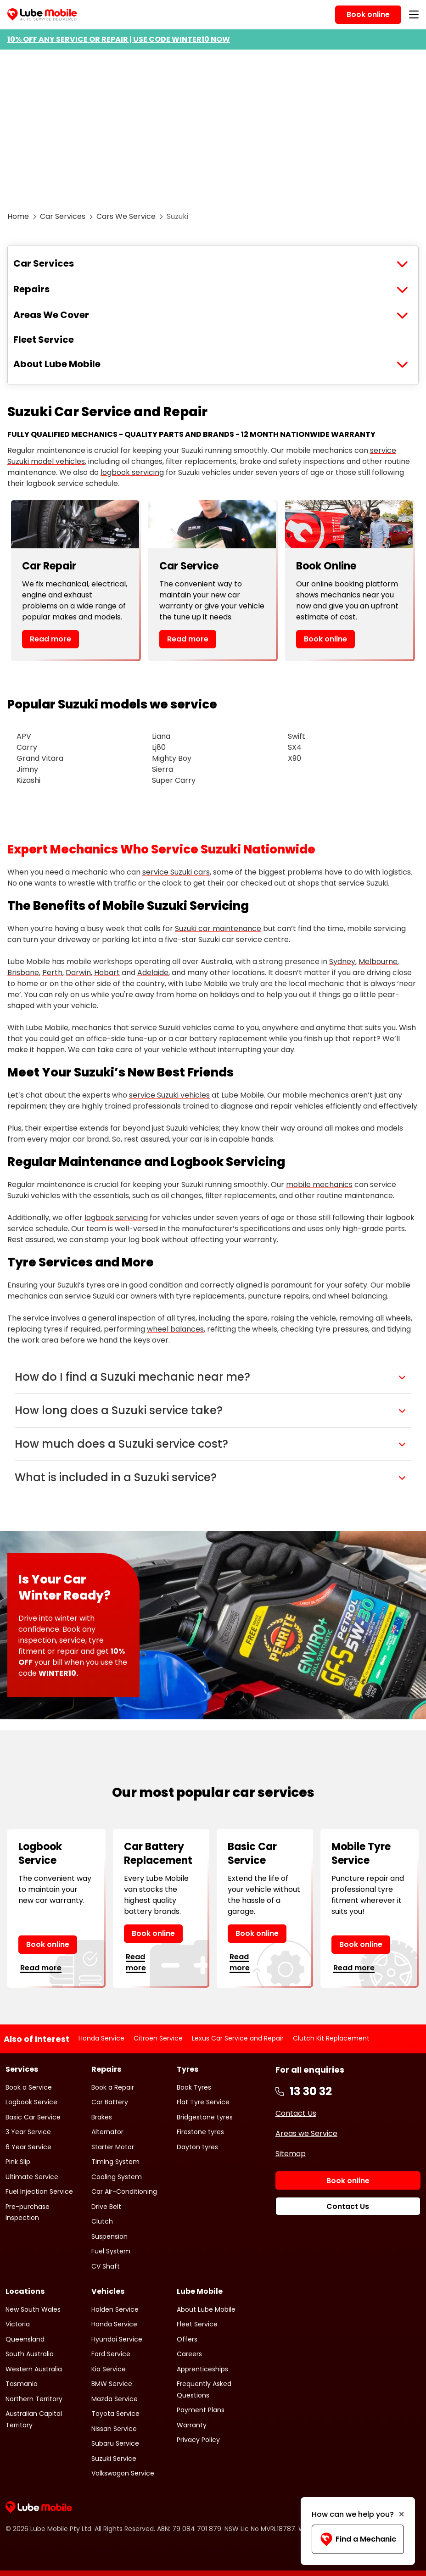 Image resolution: width=426 pixels, height=2576 pixels. What do you see at coordinates (57, 363) in the screenshot?
I see `About Lube Mobile` at bounding box center [57, 363].